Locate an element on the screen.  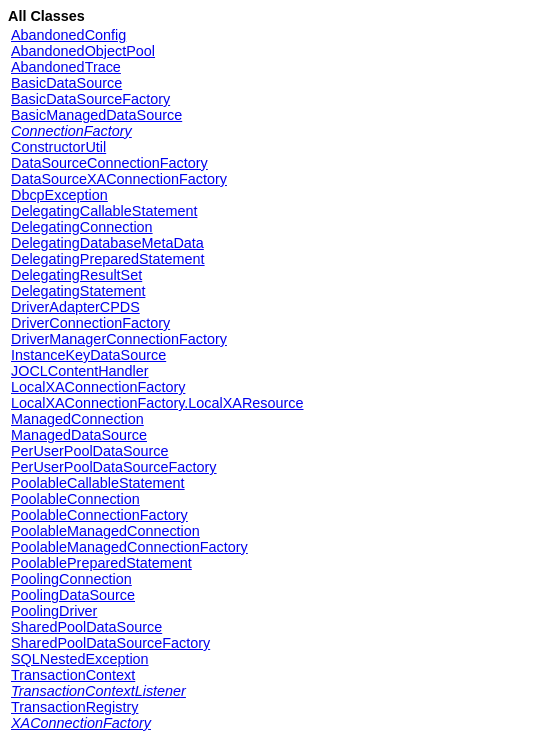
DelegatingCallableStatement is located at coordinates (104, 211).